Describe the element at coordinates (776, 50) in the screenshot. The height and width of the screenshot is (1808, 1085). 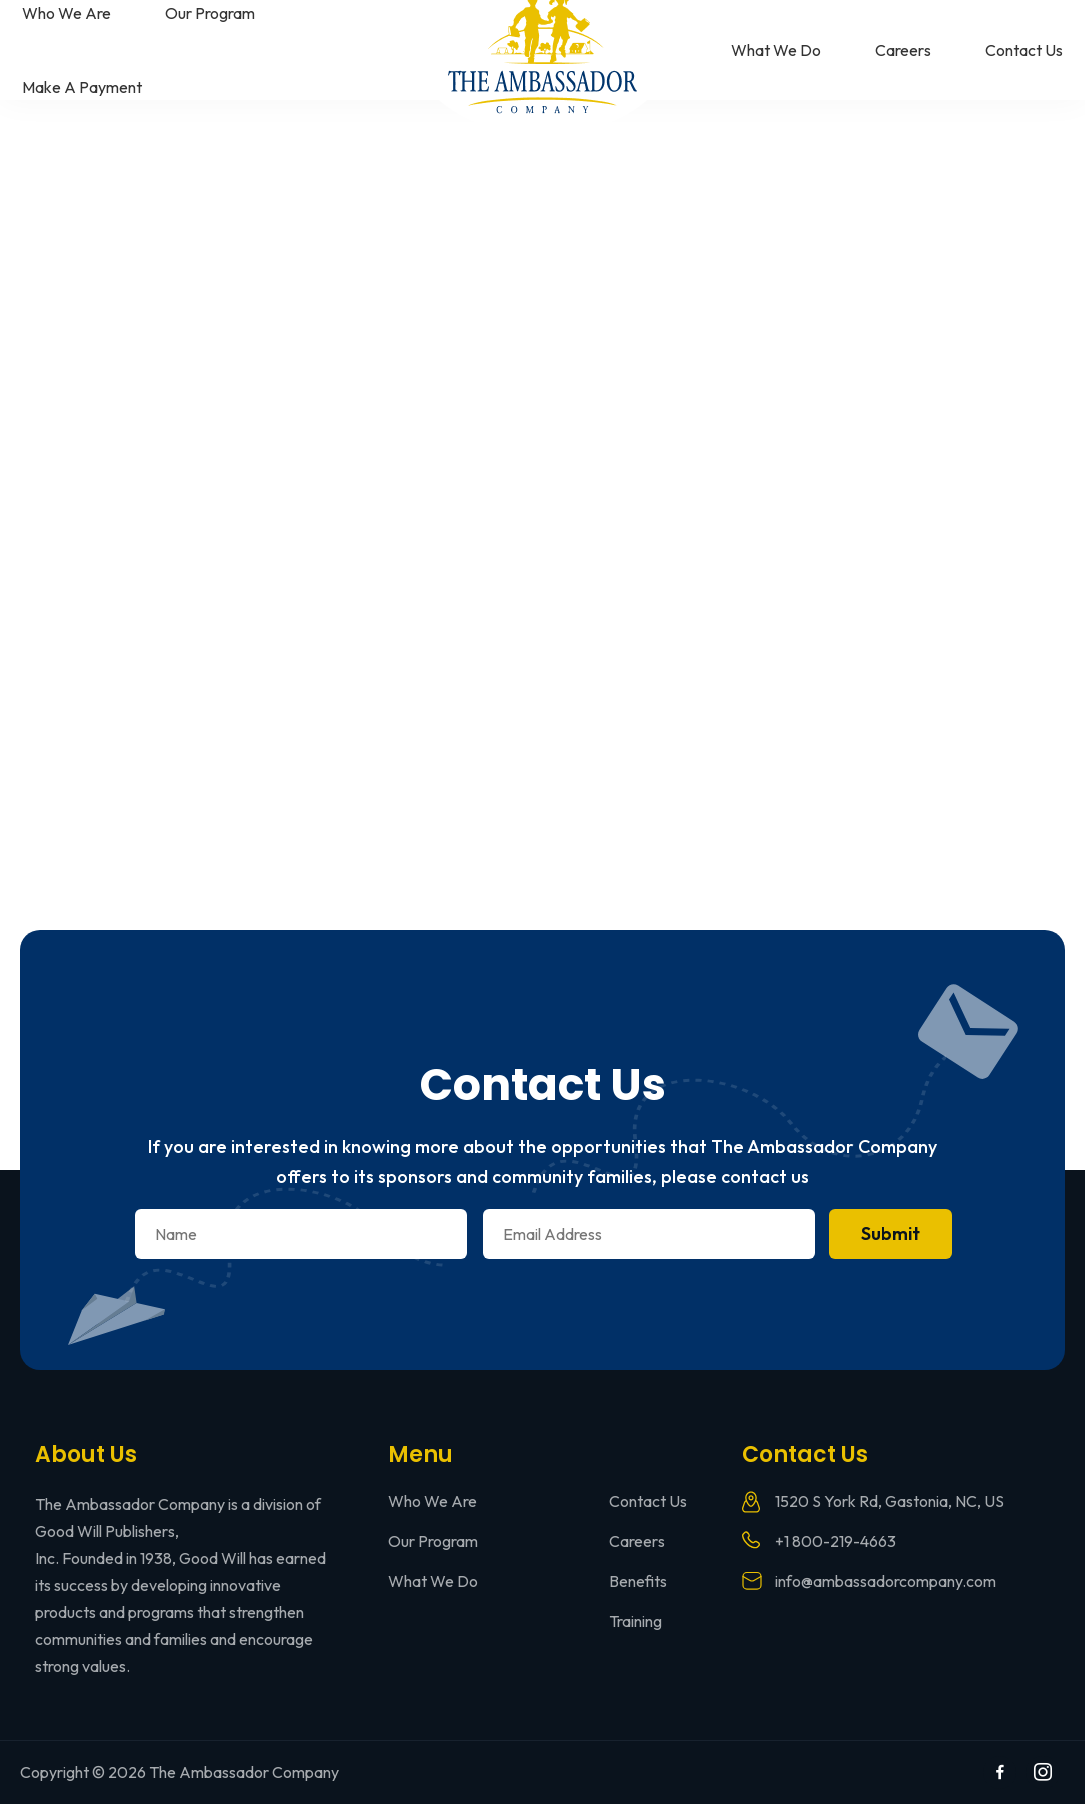
I see `What We Do` at that location.